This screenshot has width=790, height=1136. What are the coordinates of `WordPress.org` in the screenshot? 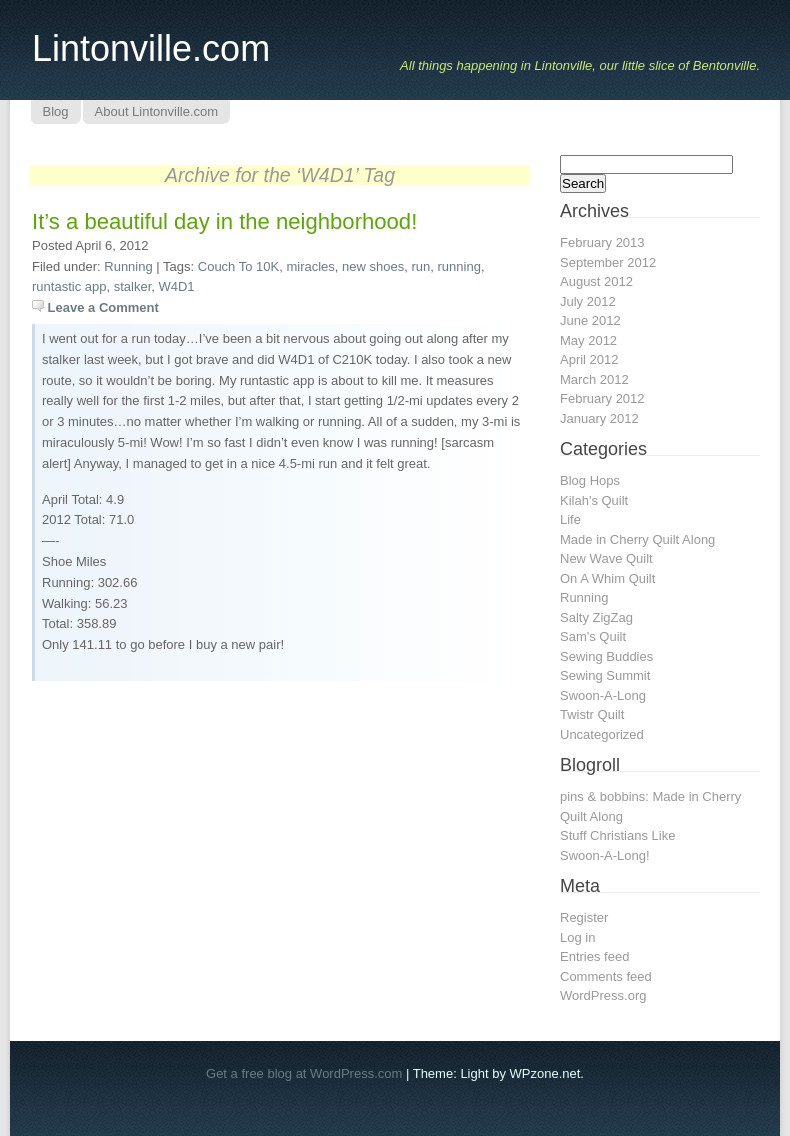 It's located at (603, 995).